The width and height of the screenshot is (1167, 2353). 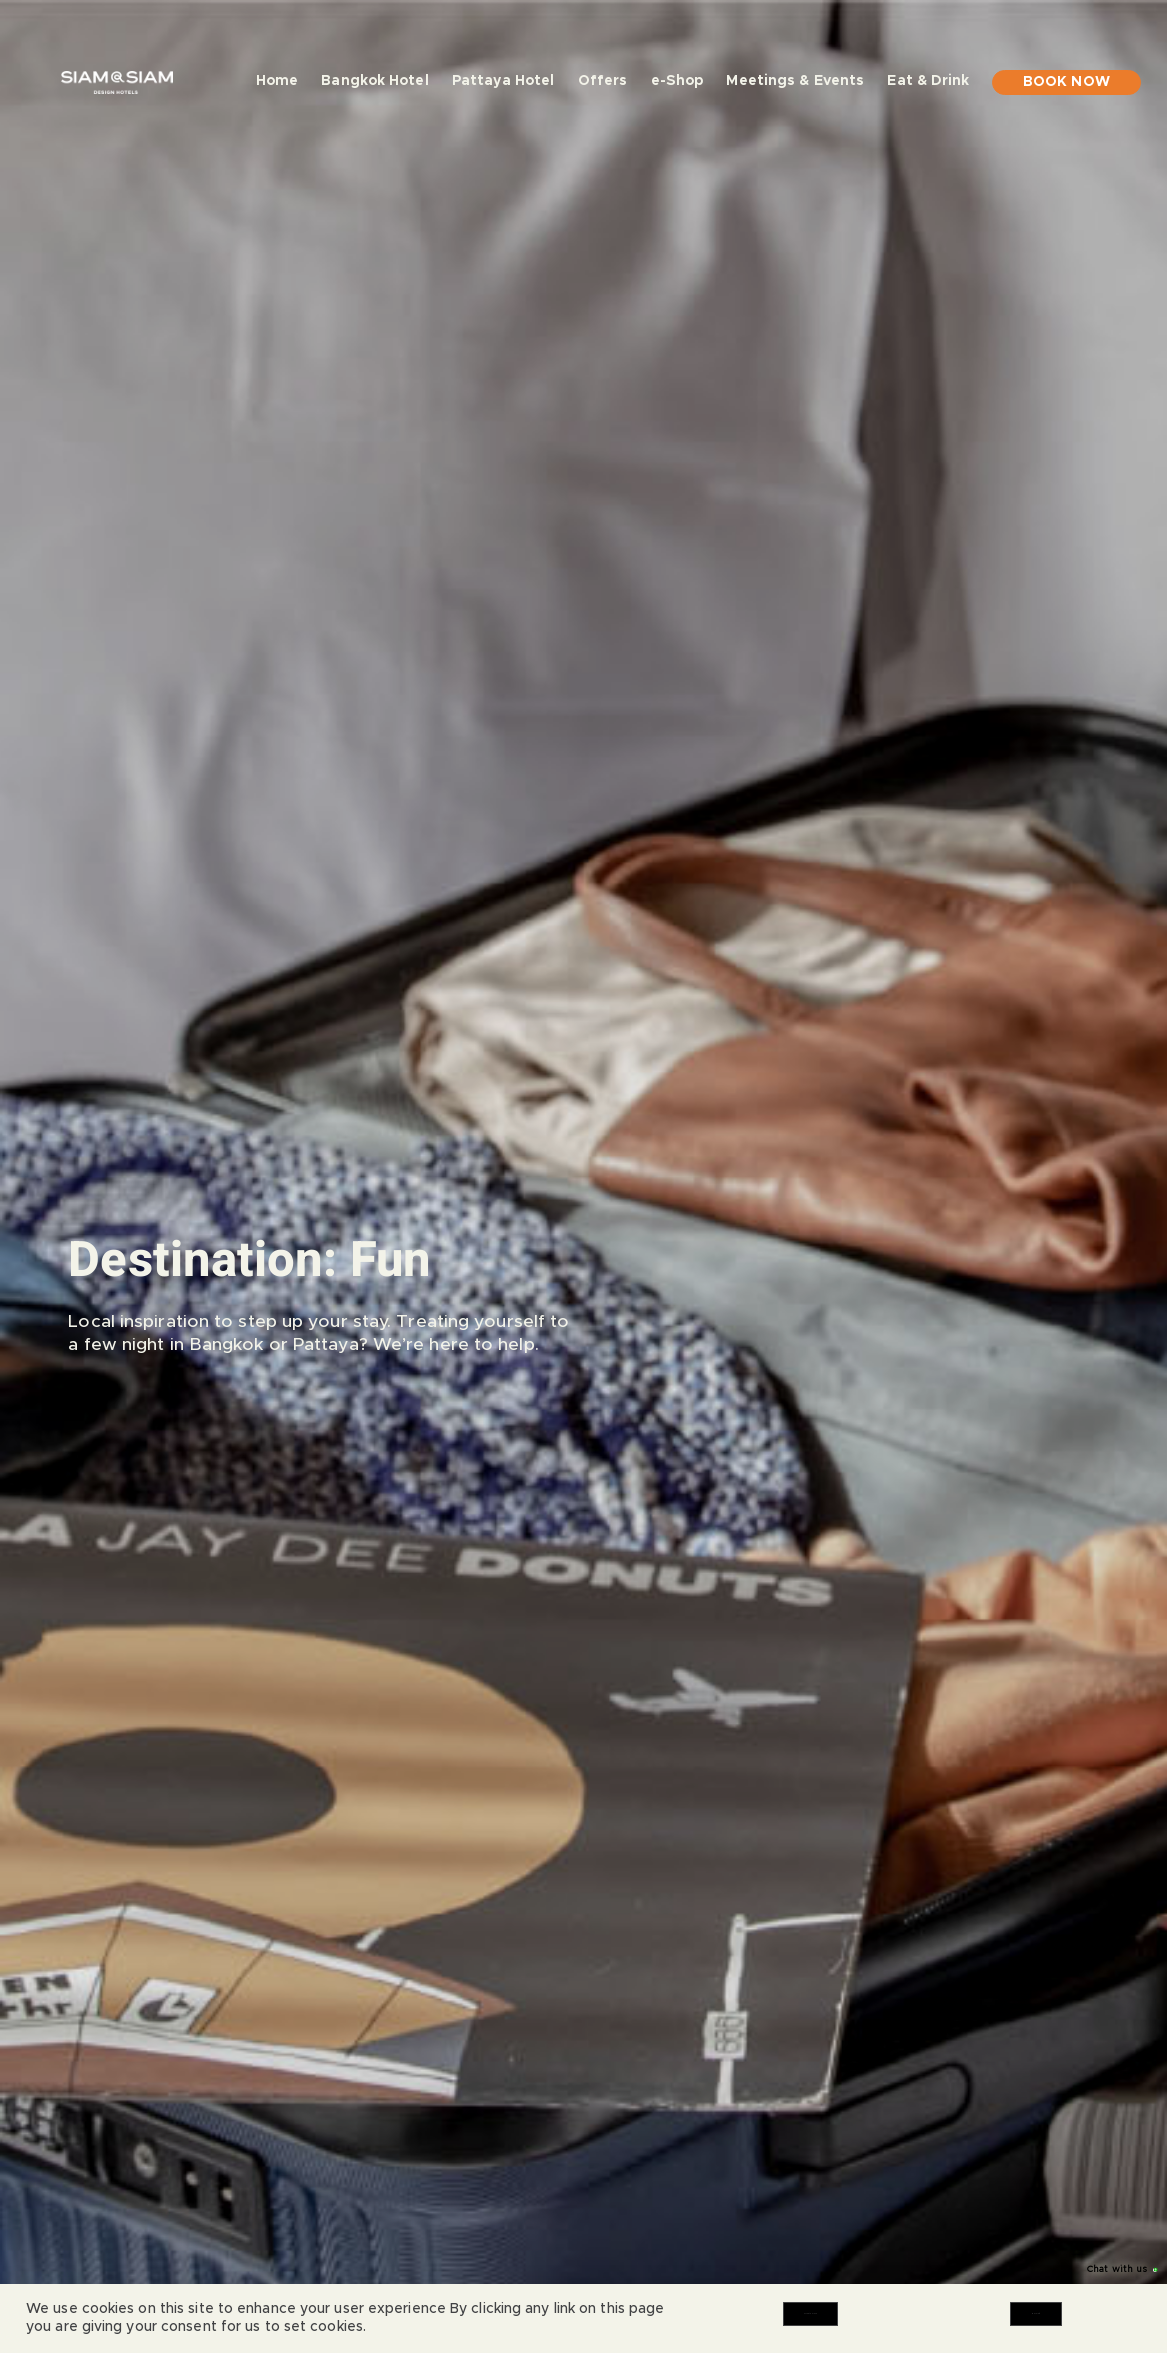 I want to click on Pattaya Hotel, so click(x=503, y=81).